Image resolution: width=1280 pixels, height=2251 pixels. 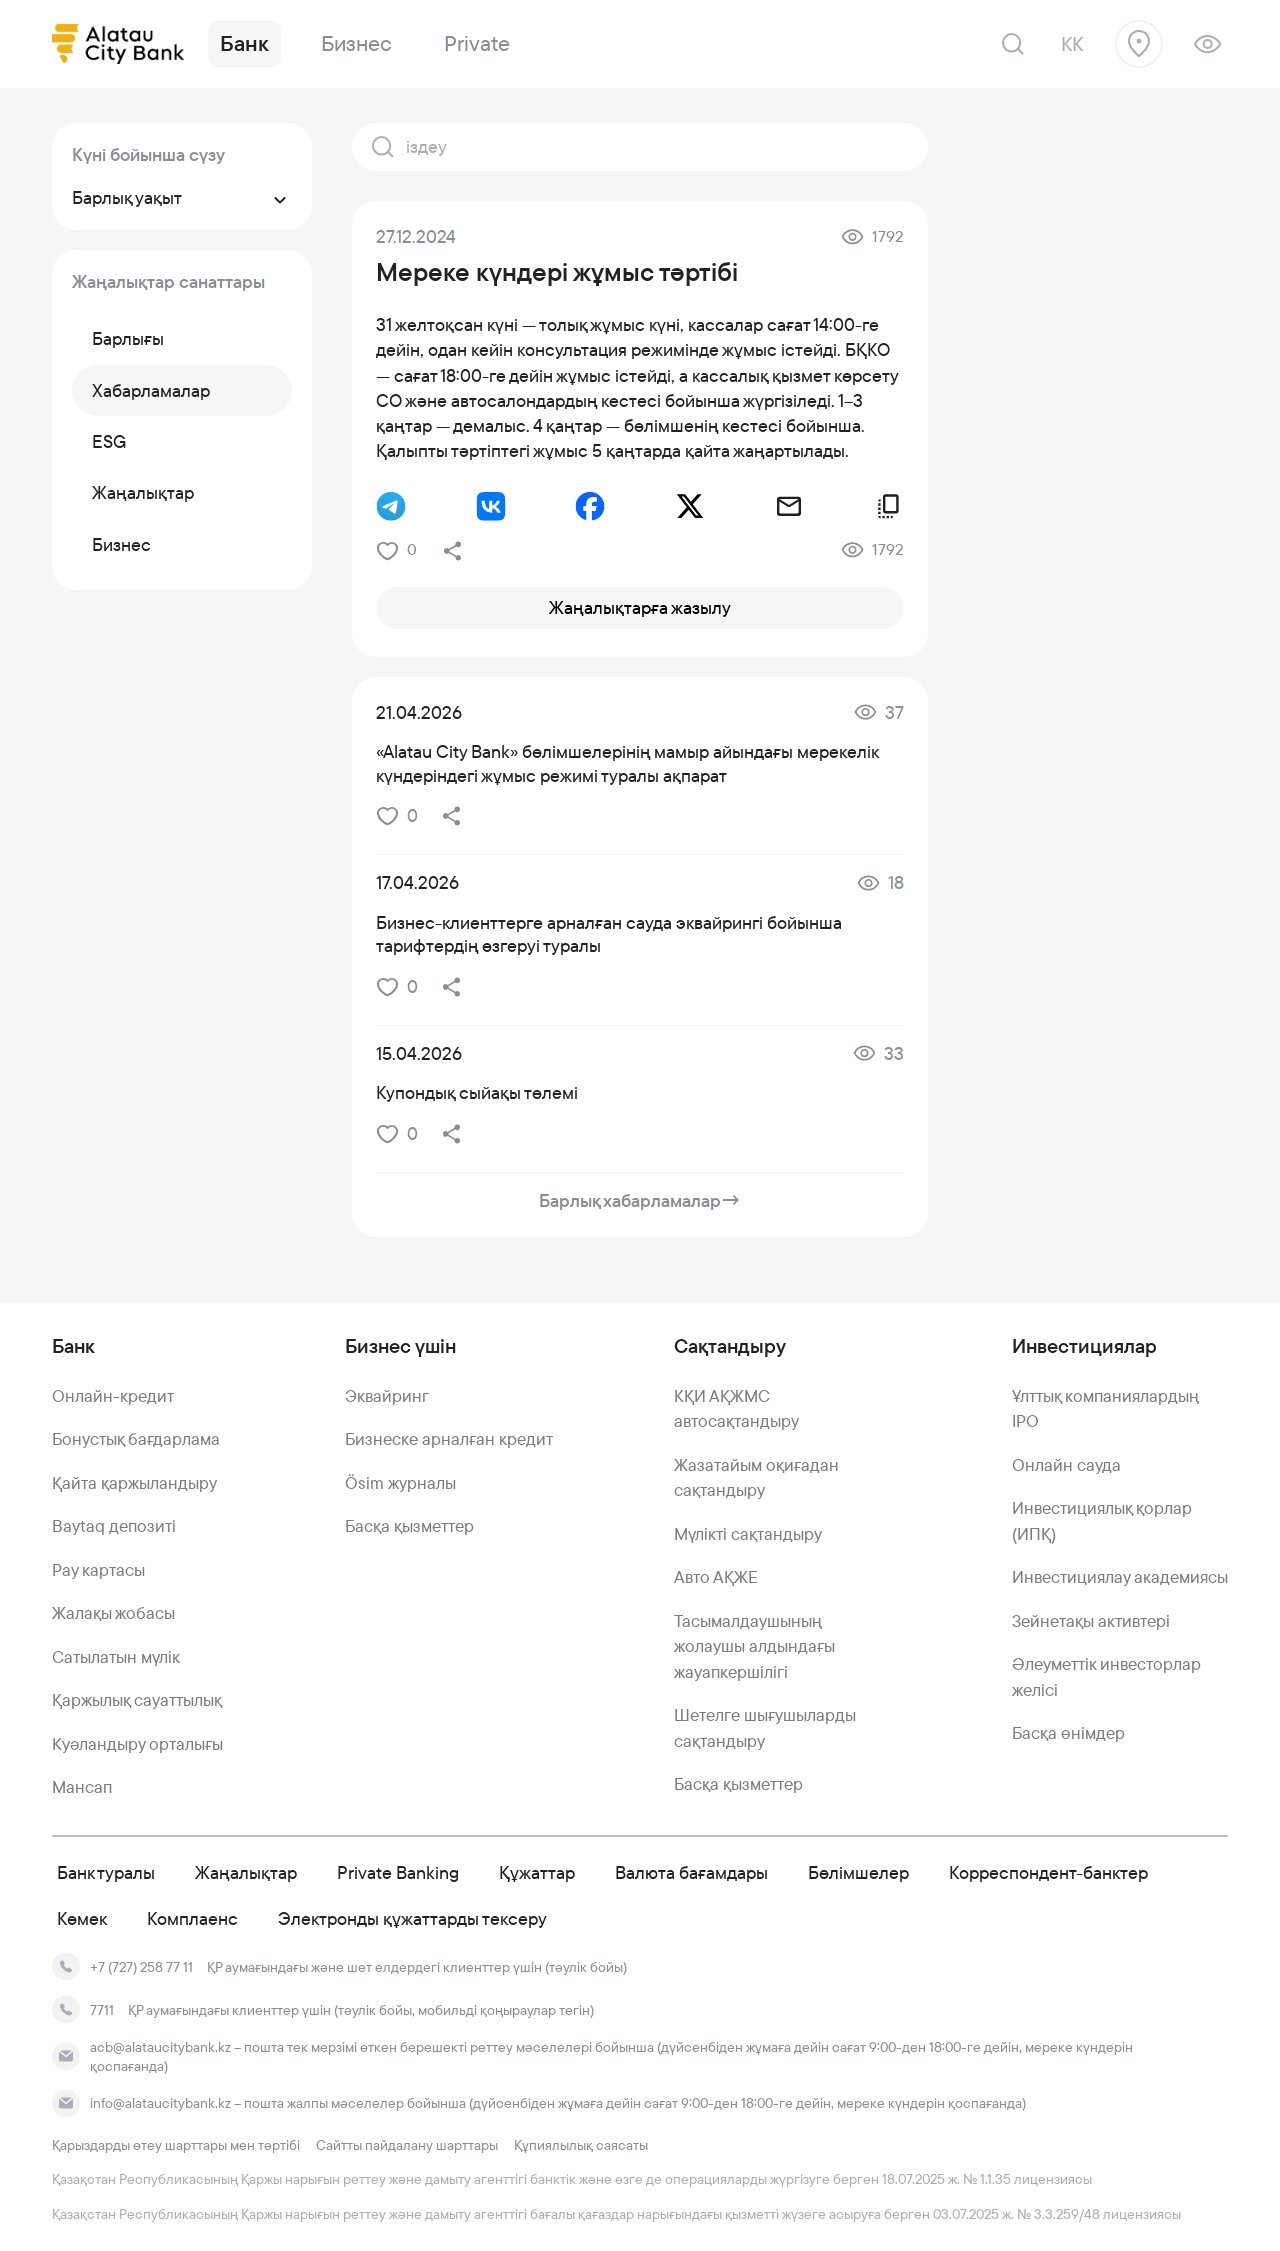 I want to click on Валюта бағамдары, so click(x=691, y=1872).